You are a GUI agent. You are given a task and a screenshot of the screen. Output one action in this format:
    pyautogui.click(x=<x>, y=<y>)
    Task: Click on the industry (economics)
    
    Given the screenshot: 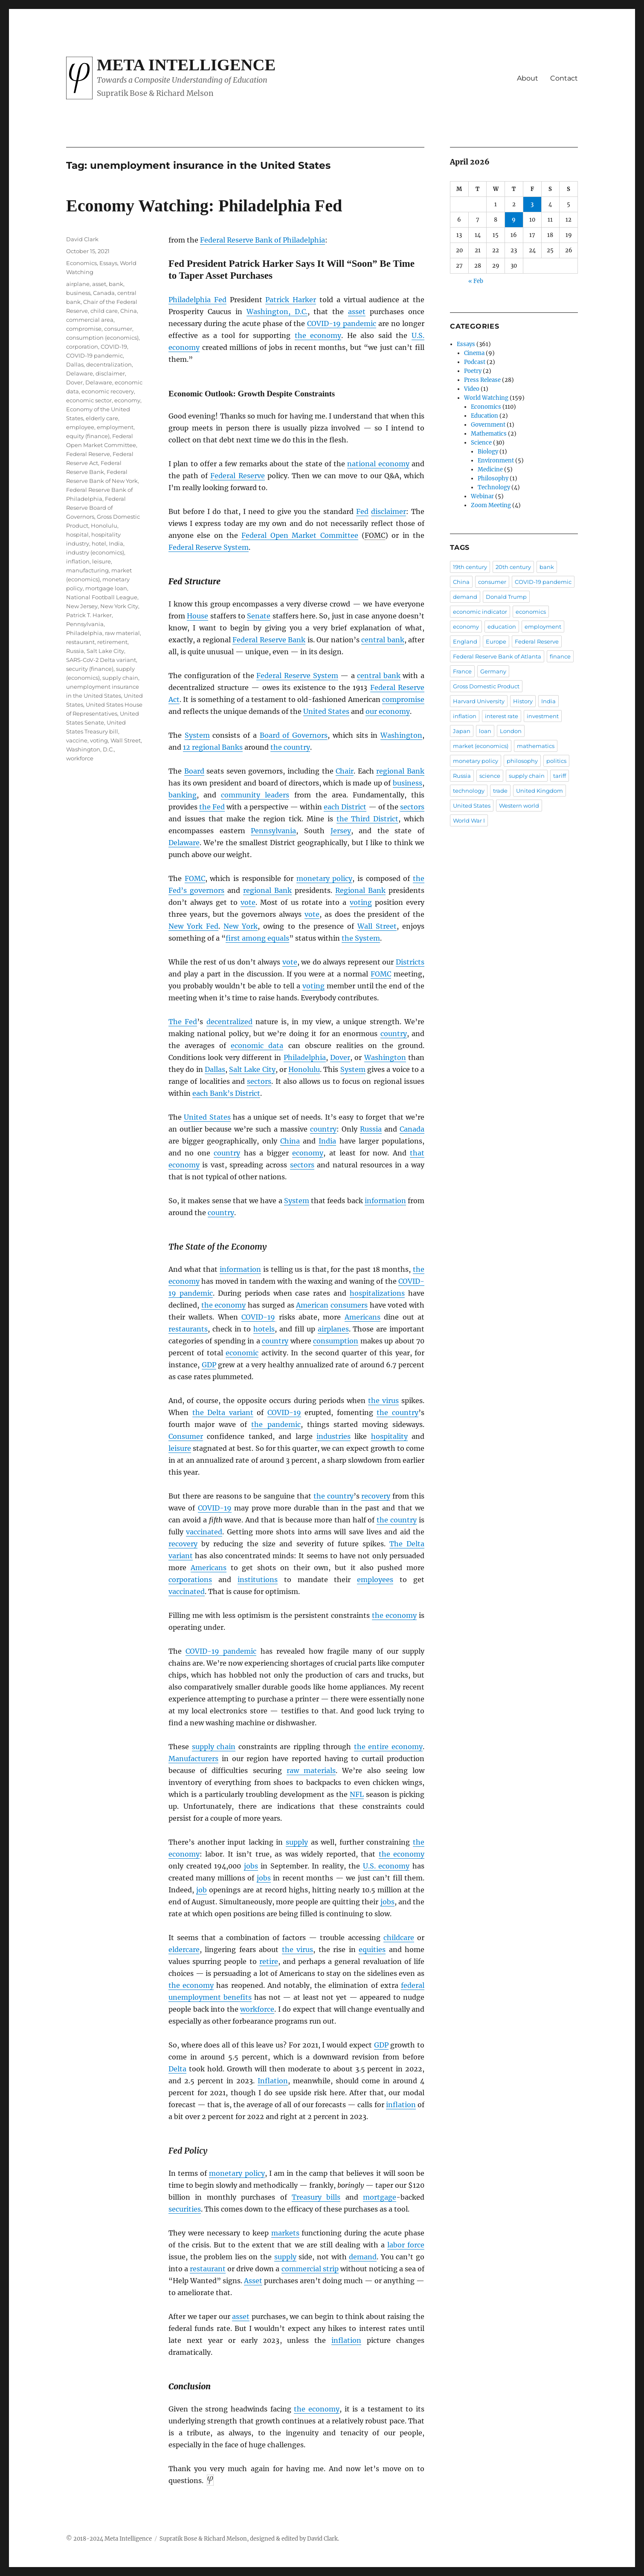 What is the action you would take?
    pyautogui.click(x=95, y=552)
    